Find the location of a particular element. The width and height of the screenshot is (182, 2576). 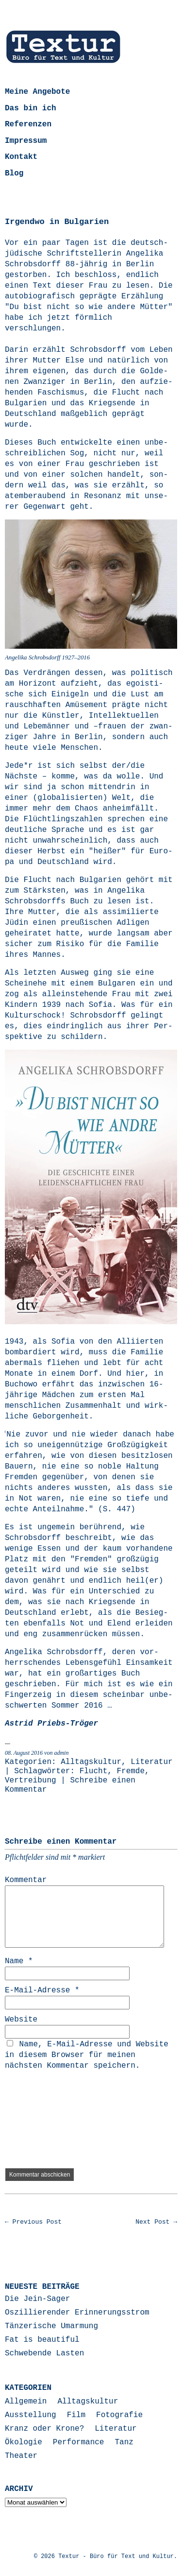

Fremde is located at coordinates (130, 1771).